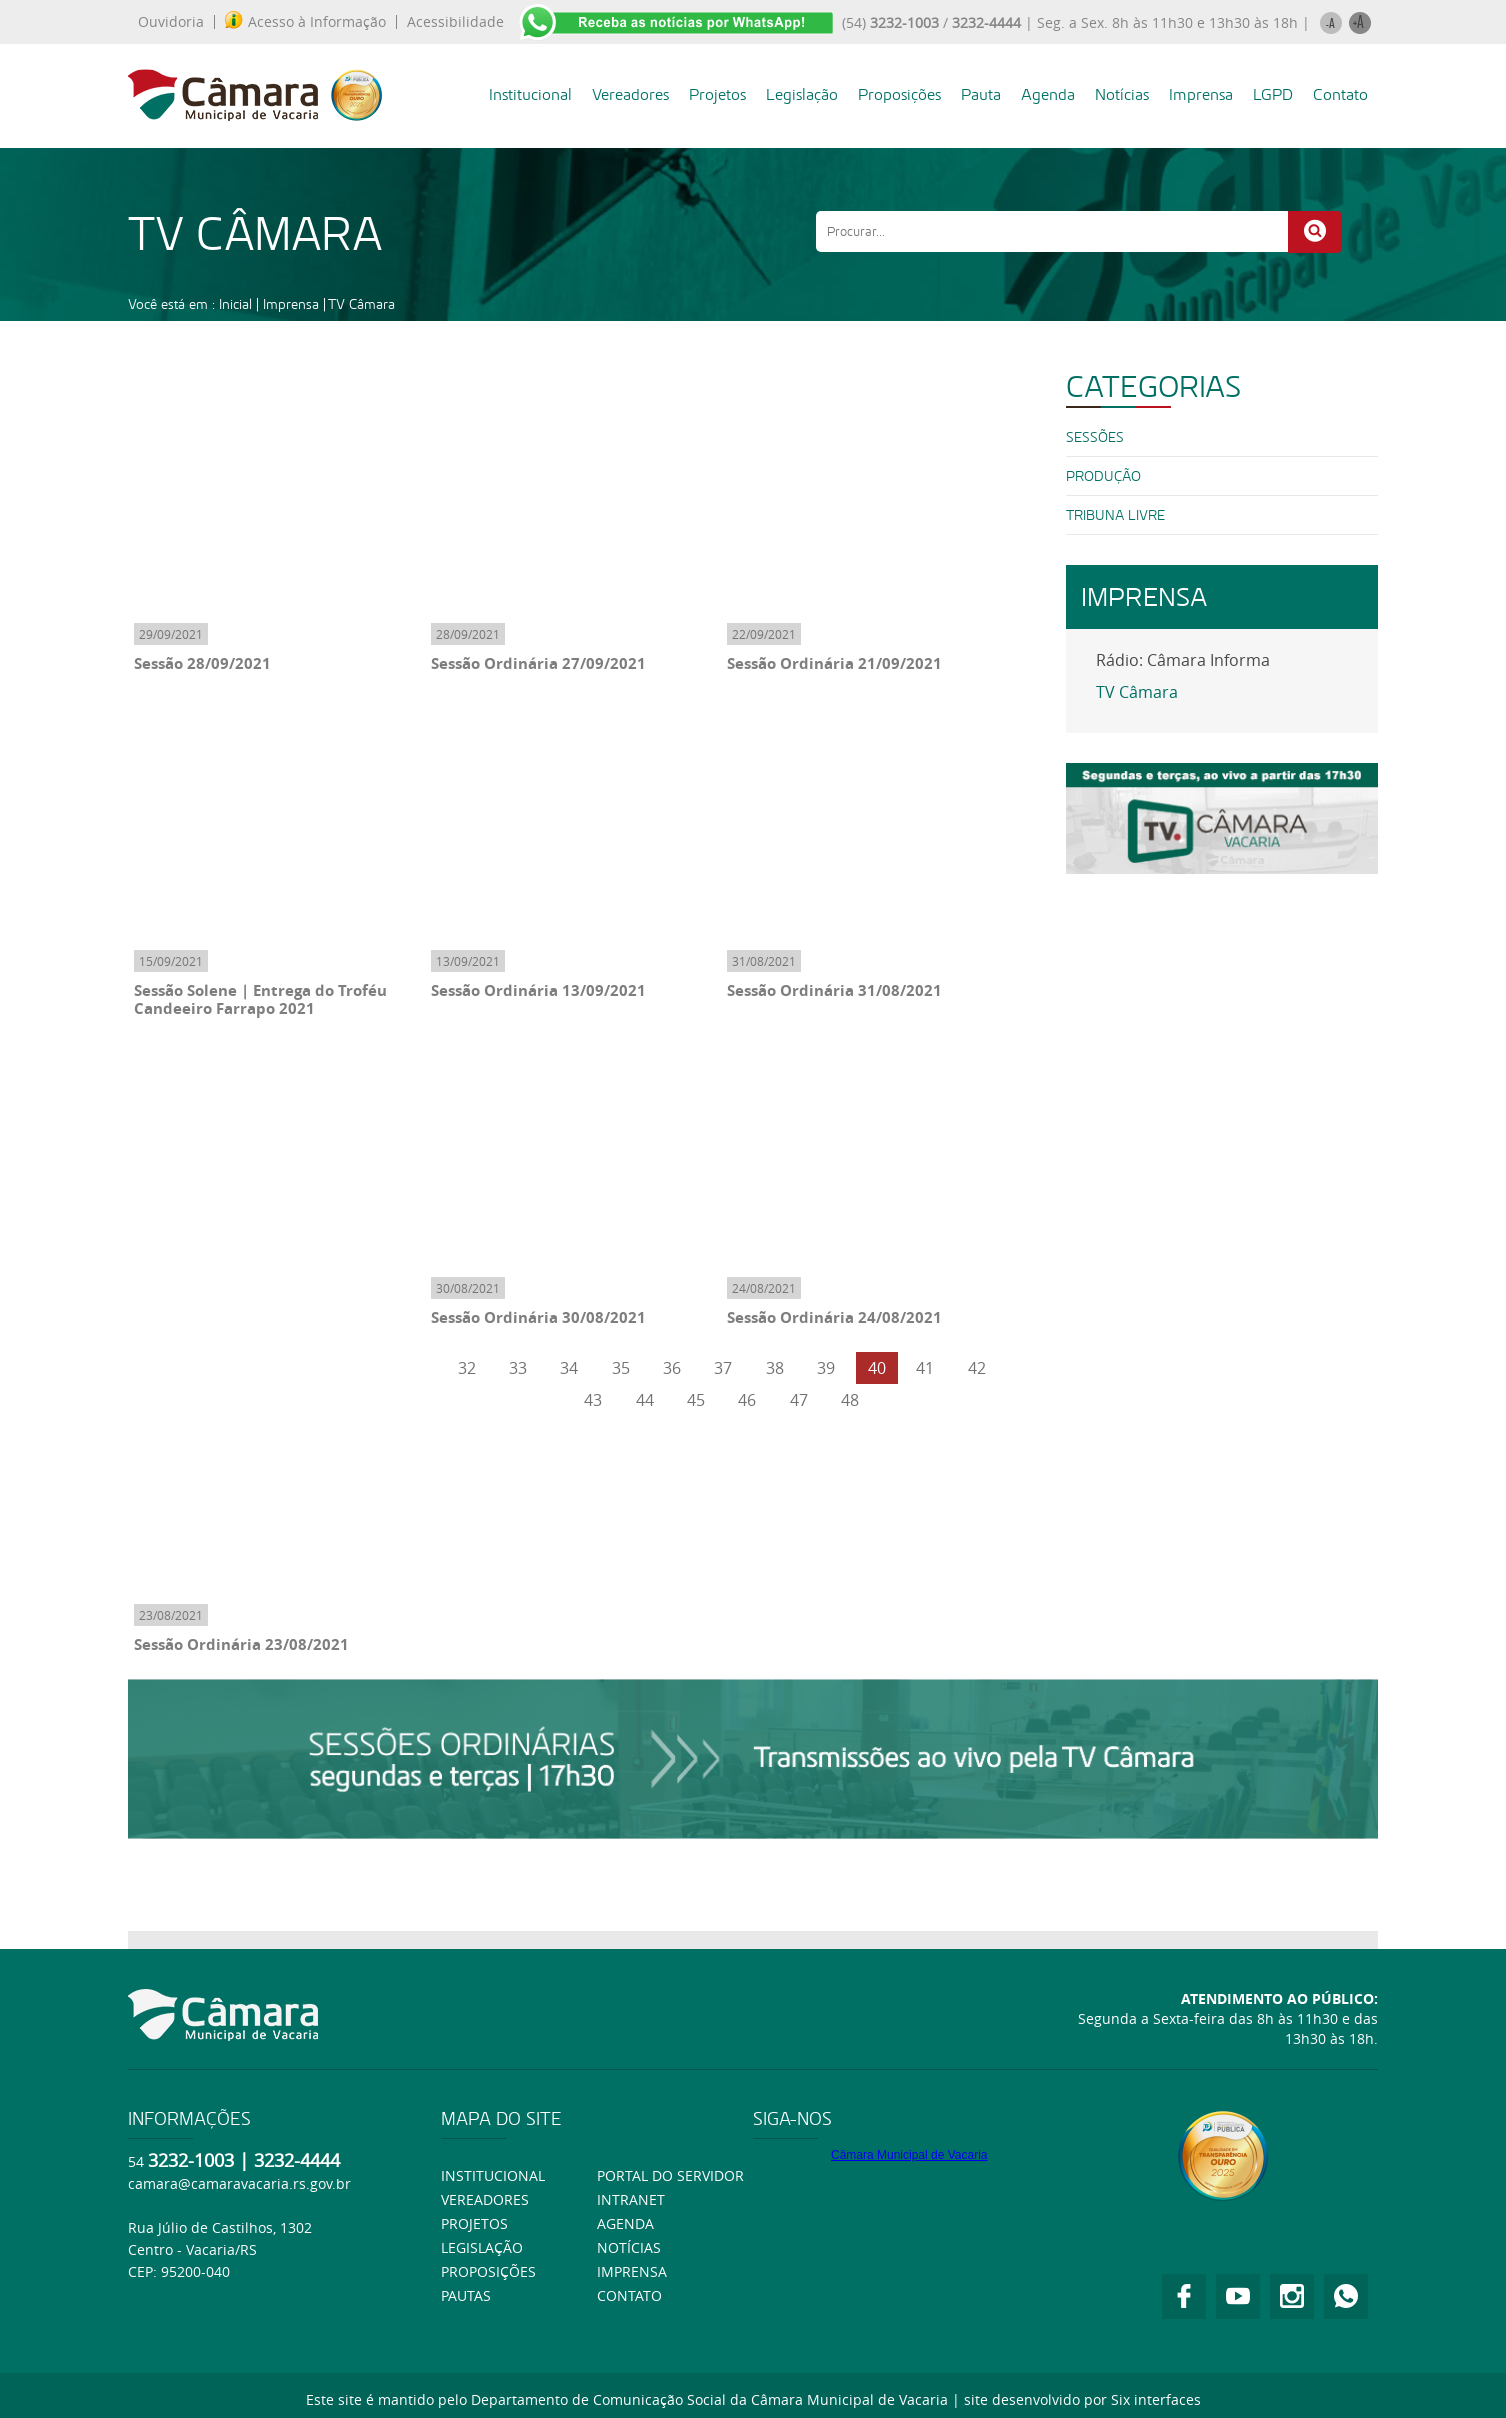 This screenshot has height=2418, width=1506. I want to click on Six interfaces, so click(1156, 2399).